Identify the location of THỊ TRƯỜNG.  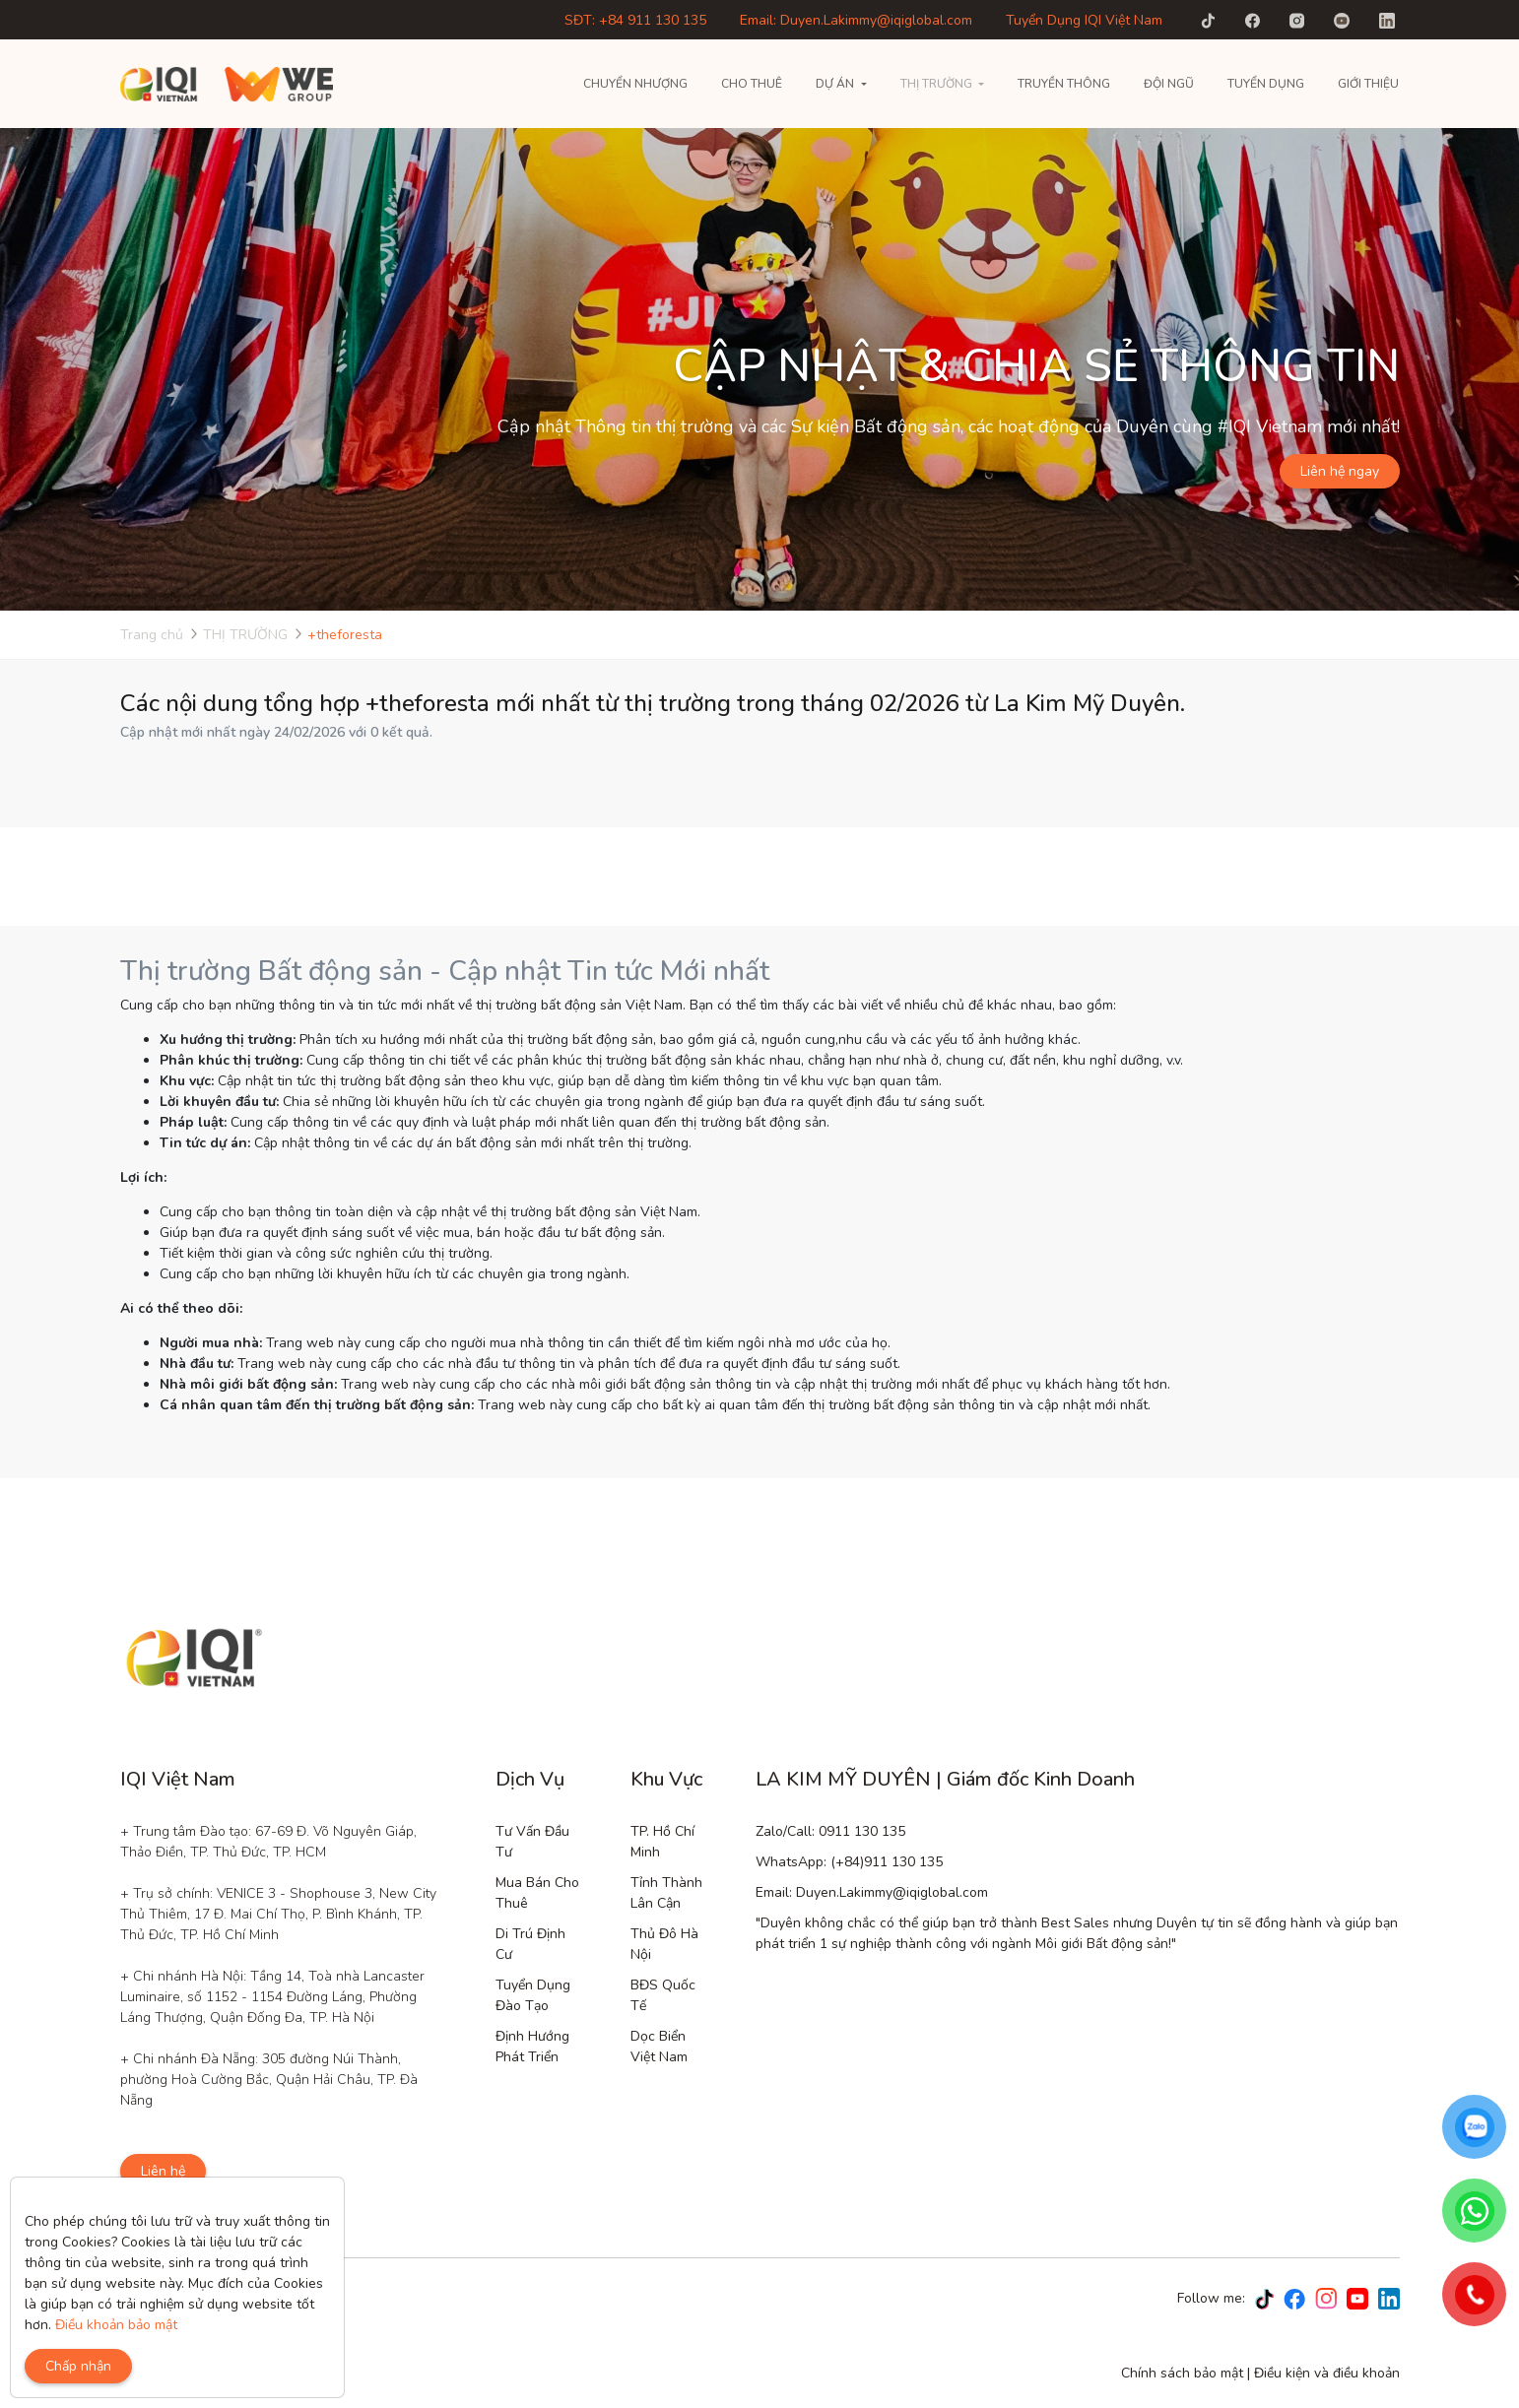
(936, 84).